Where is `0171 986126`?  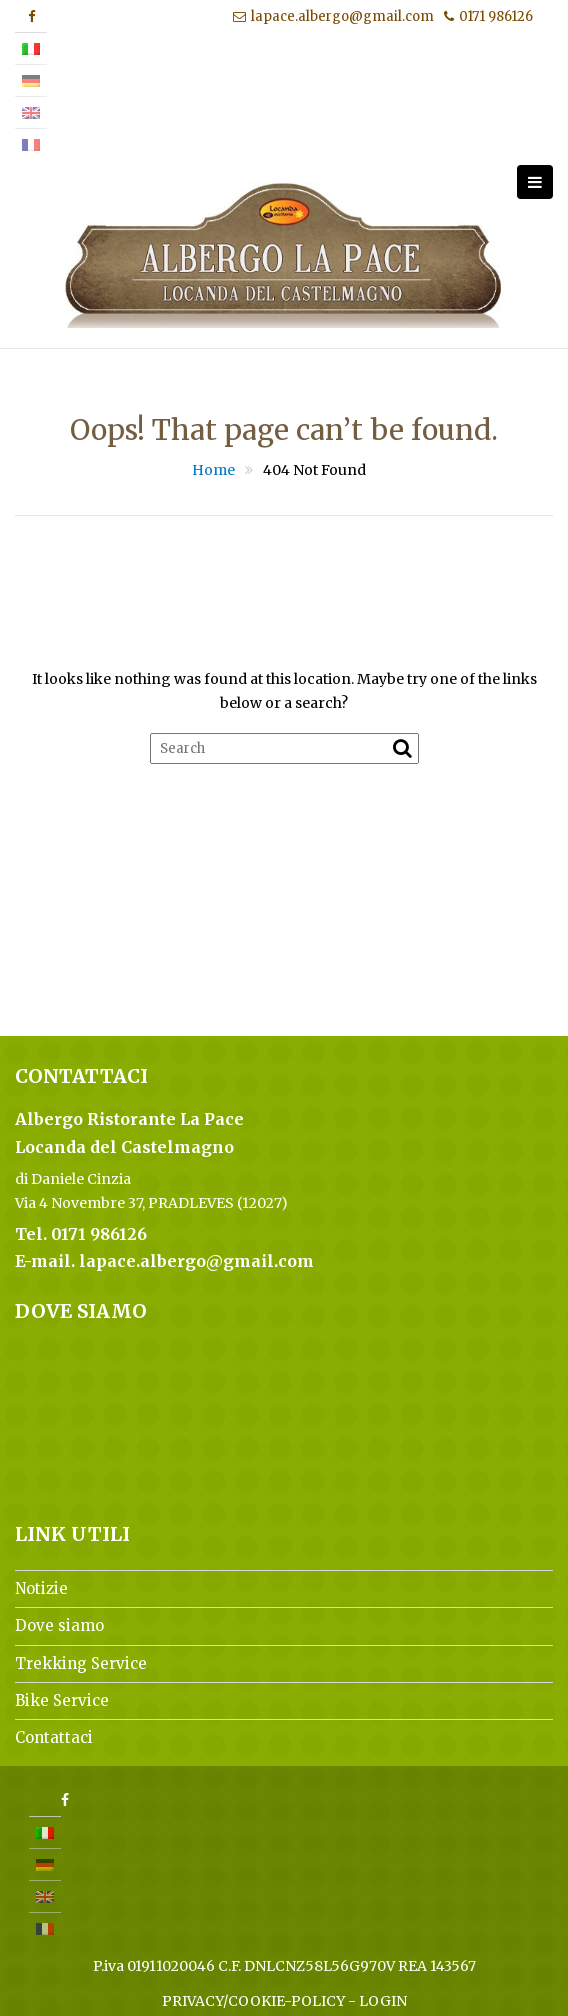 0171 986126 is located at coordinates (488, 17).